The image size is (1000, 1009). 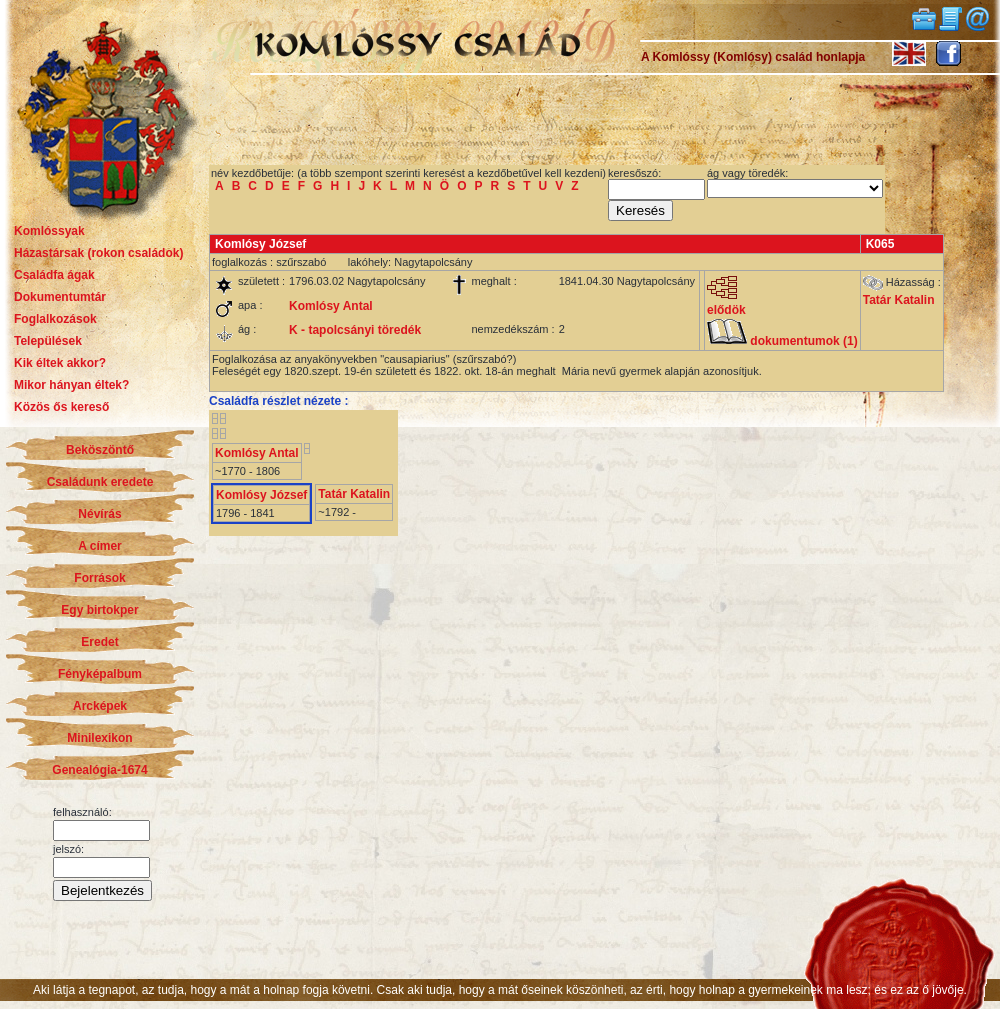 I want to click on Források, so click(x=99, y=578).